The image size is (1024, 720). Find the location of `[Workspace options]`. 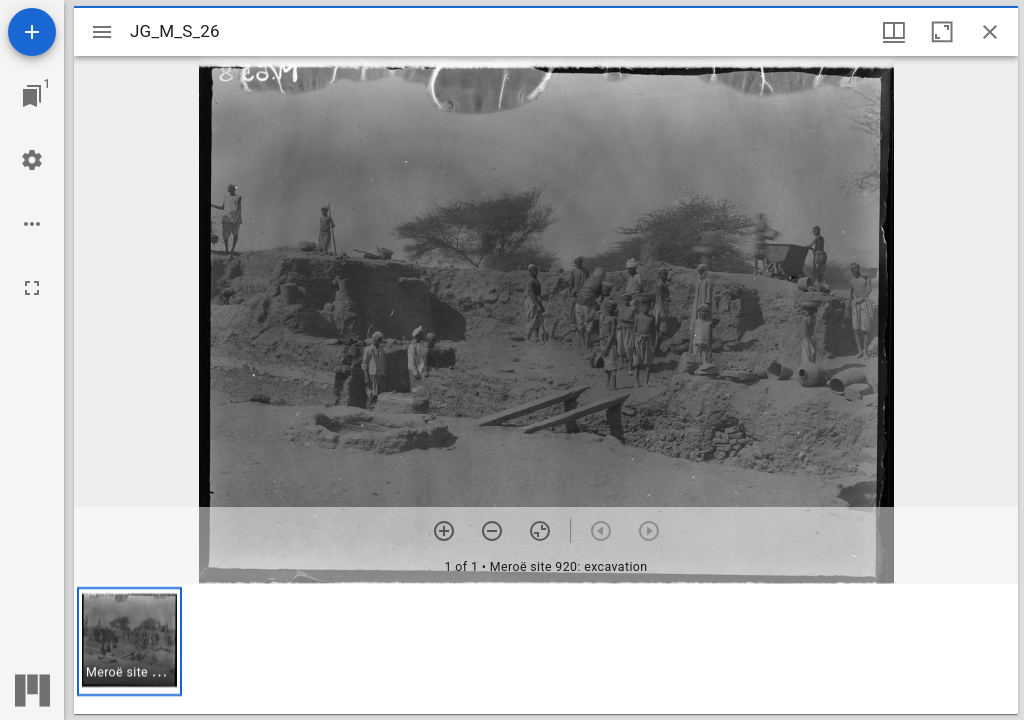

[Workspace options] is located at coordinates (32, 224).